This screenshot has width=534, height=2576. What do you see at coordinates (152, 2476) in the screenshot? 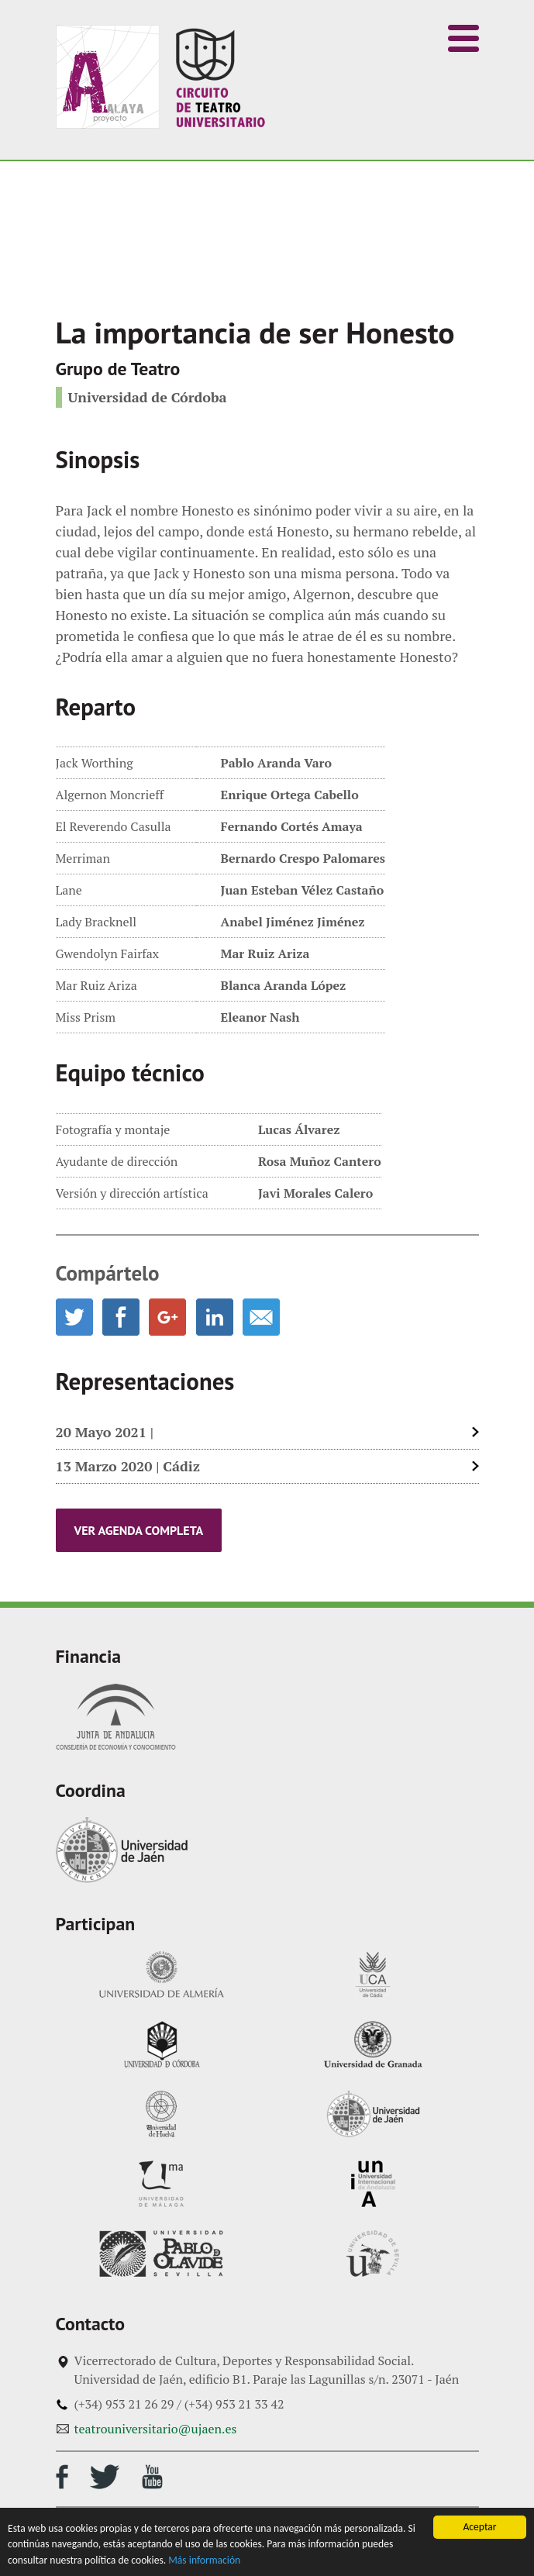
I see `Canal de Youtube del circuito de teatro universitario andaluz Atalaya` at bounding box center [152, 2476].